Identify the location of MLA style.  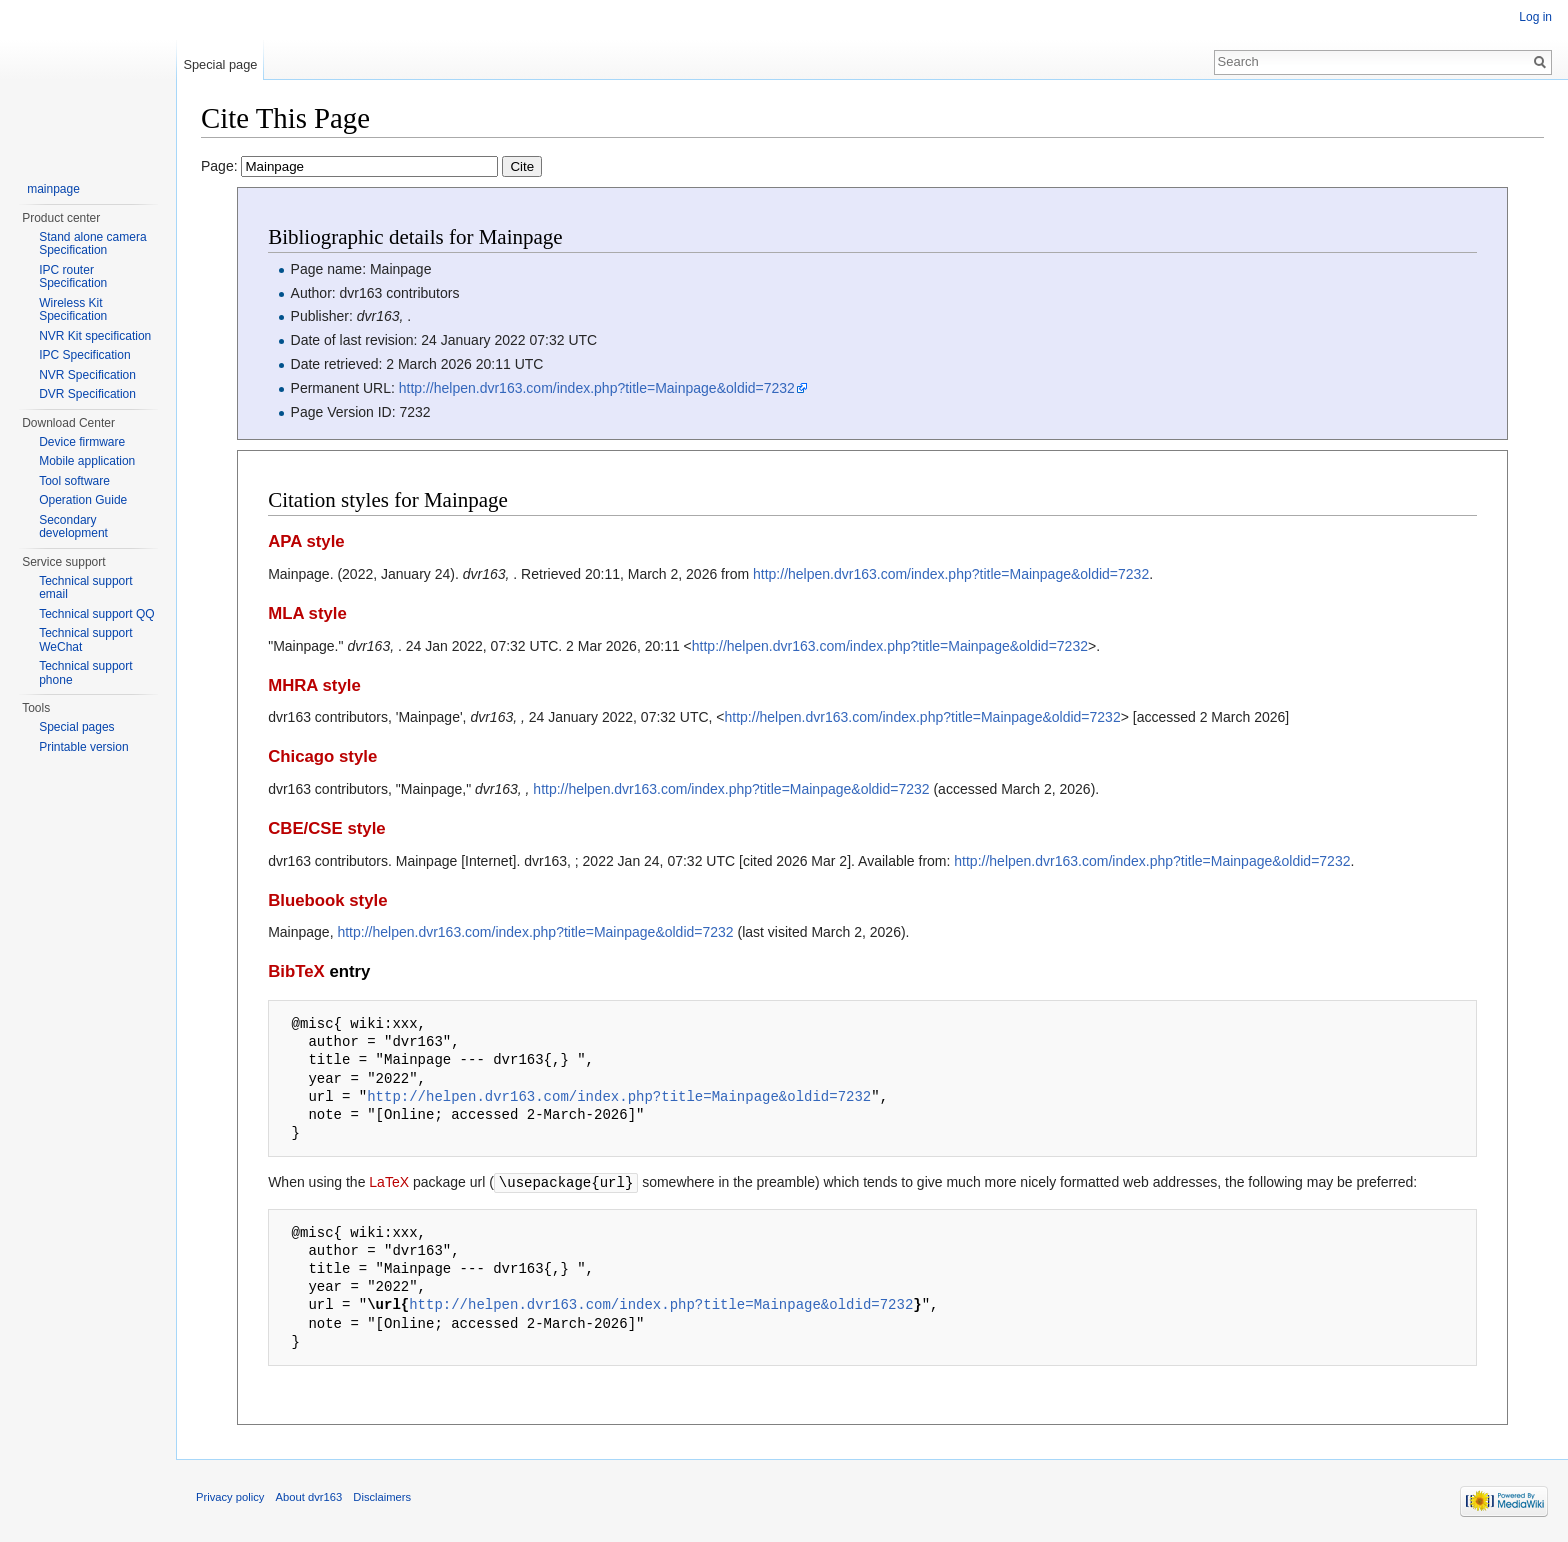
(307, 613).